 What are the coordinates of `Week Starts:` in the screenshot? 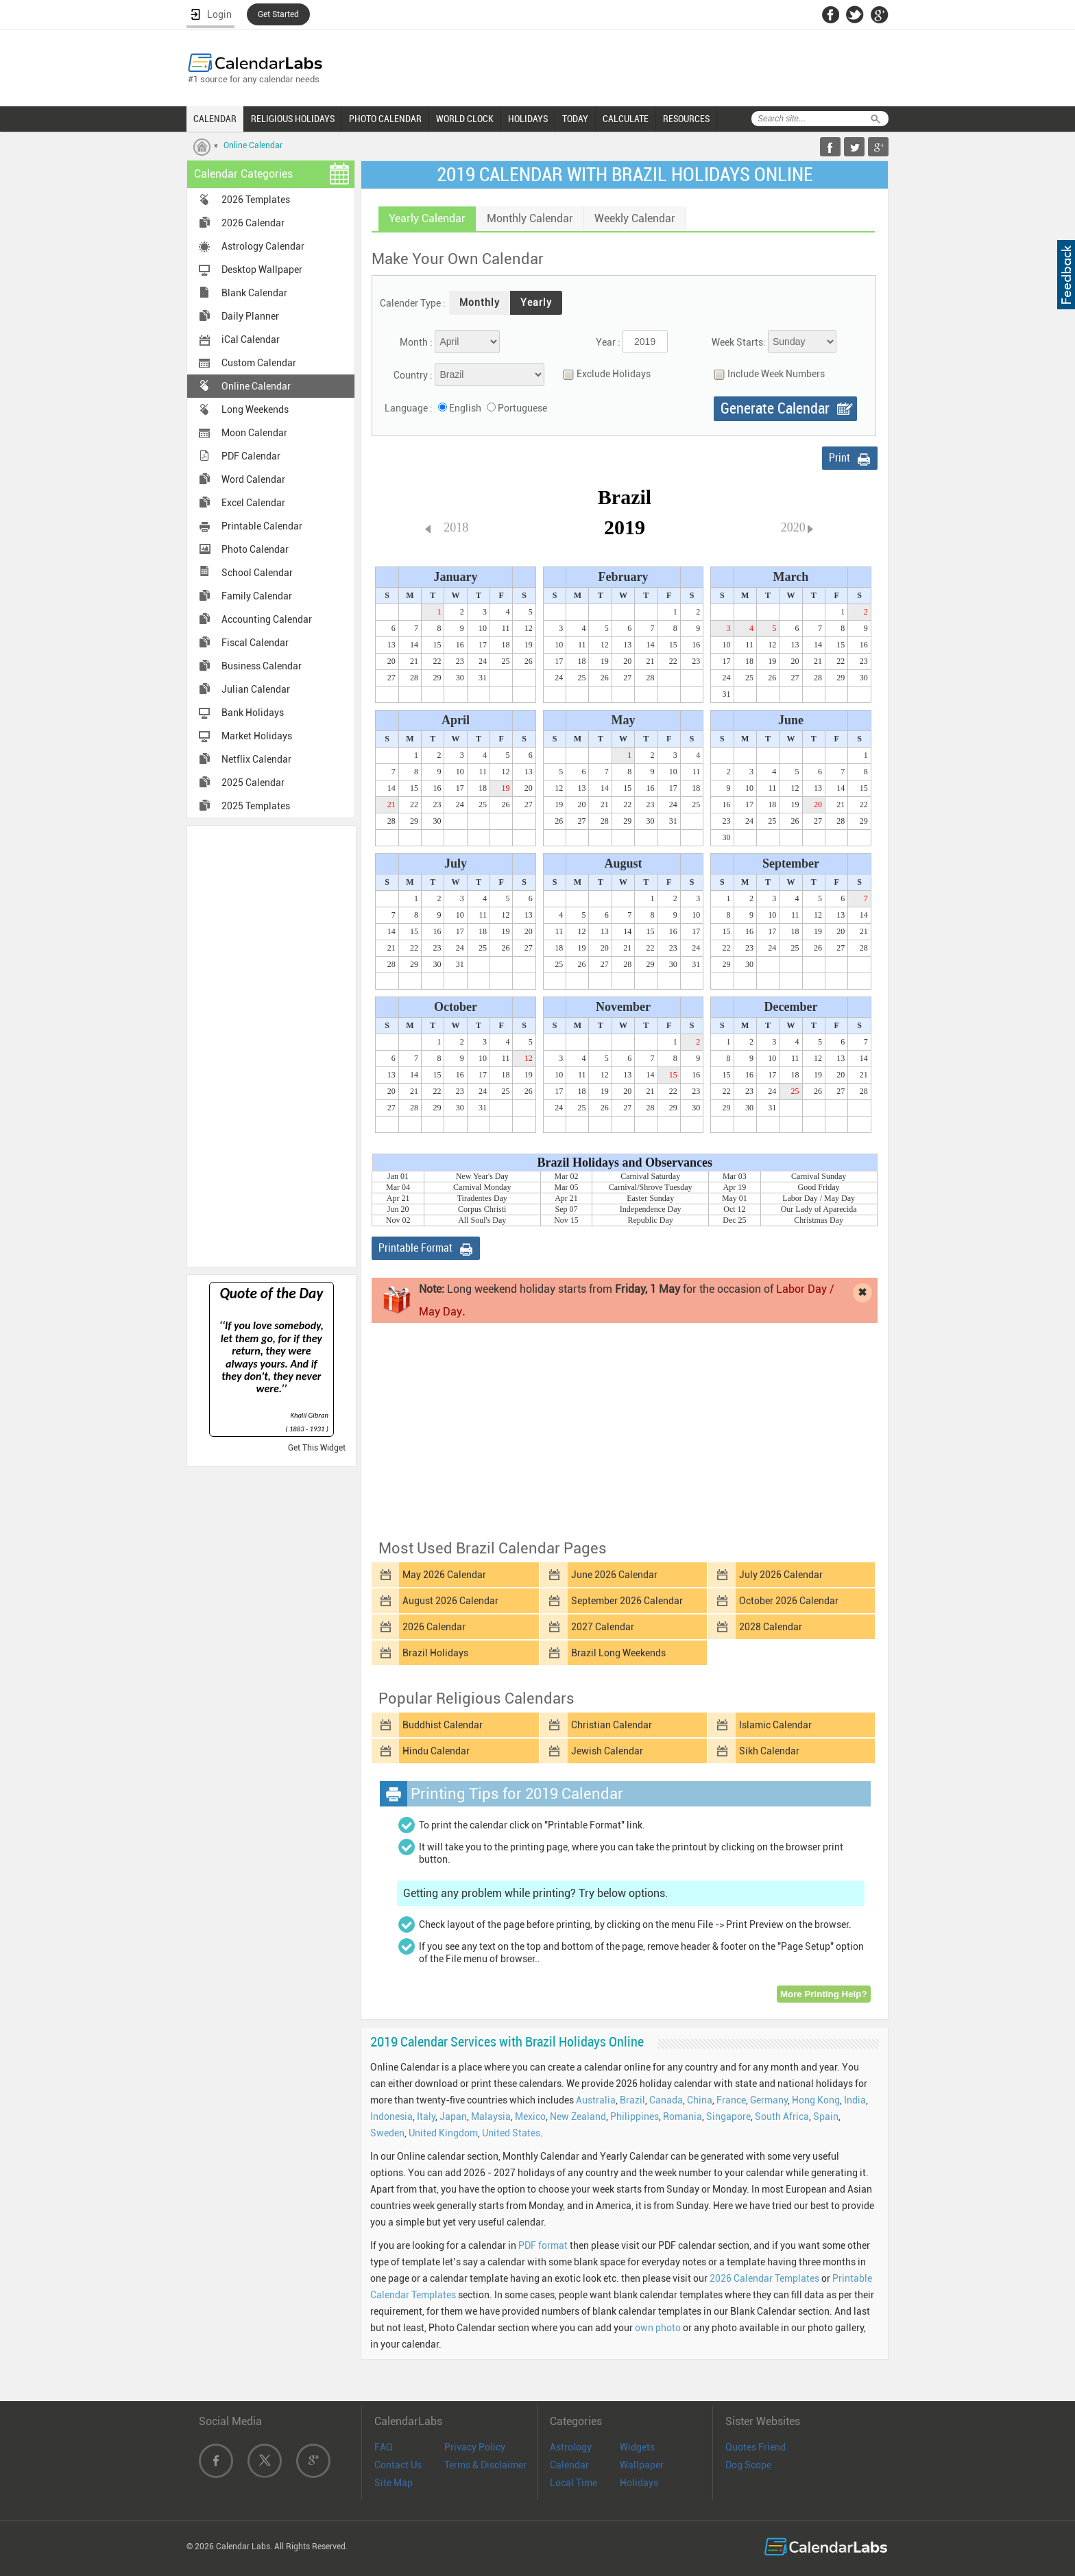 It's located at (739, 342).